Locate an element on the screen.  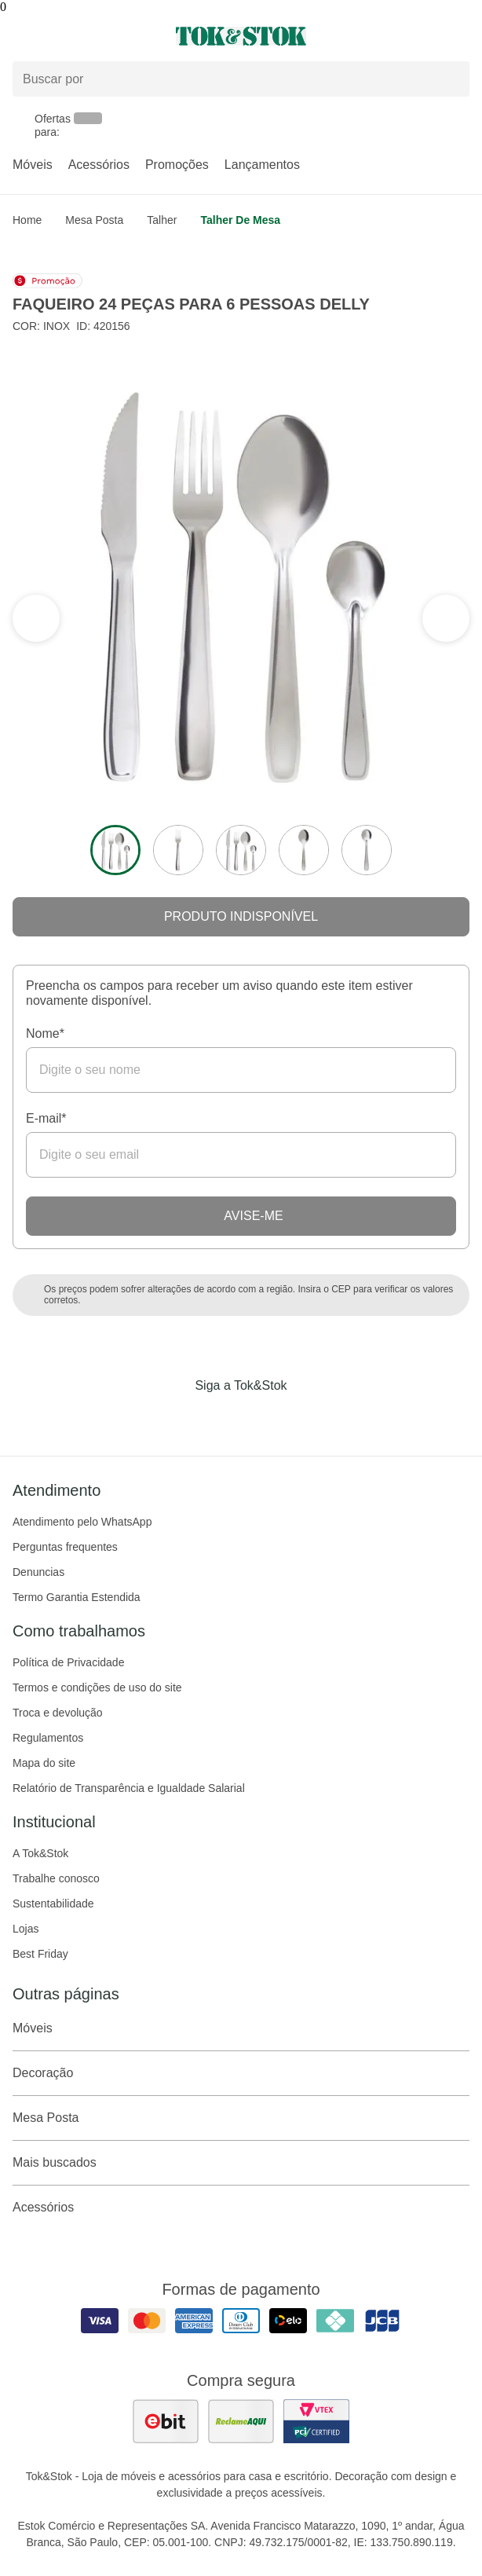
[ver a imagem 1 do produto] is located at coordinates (115, 850).